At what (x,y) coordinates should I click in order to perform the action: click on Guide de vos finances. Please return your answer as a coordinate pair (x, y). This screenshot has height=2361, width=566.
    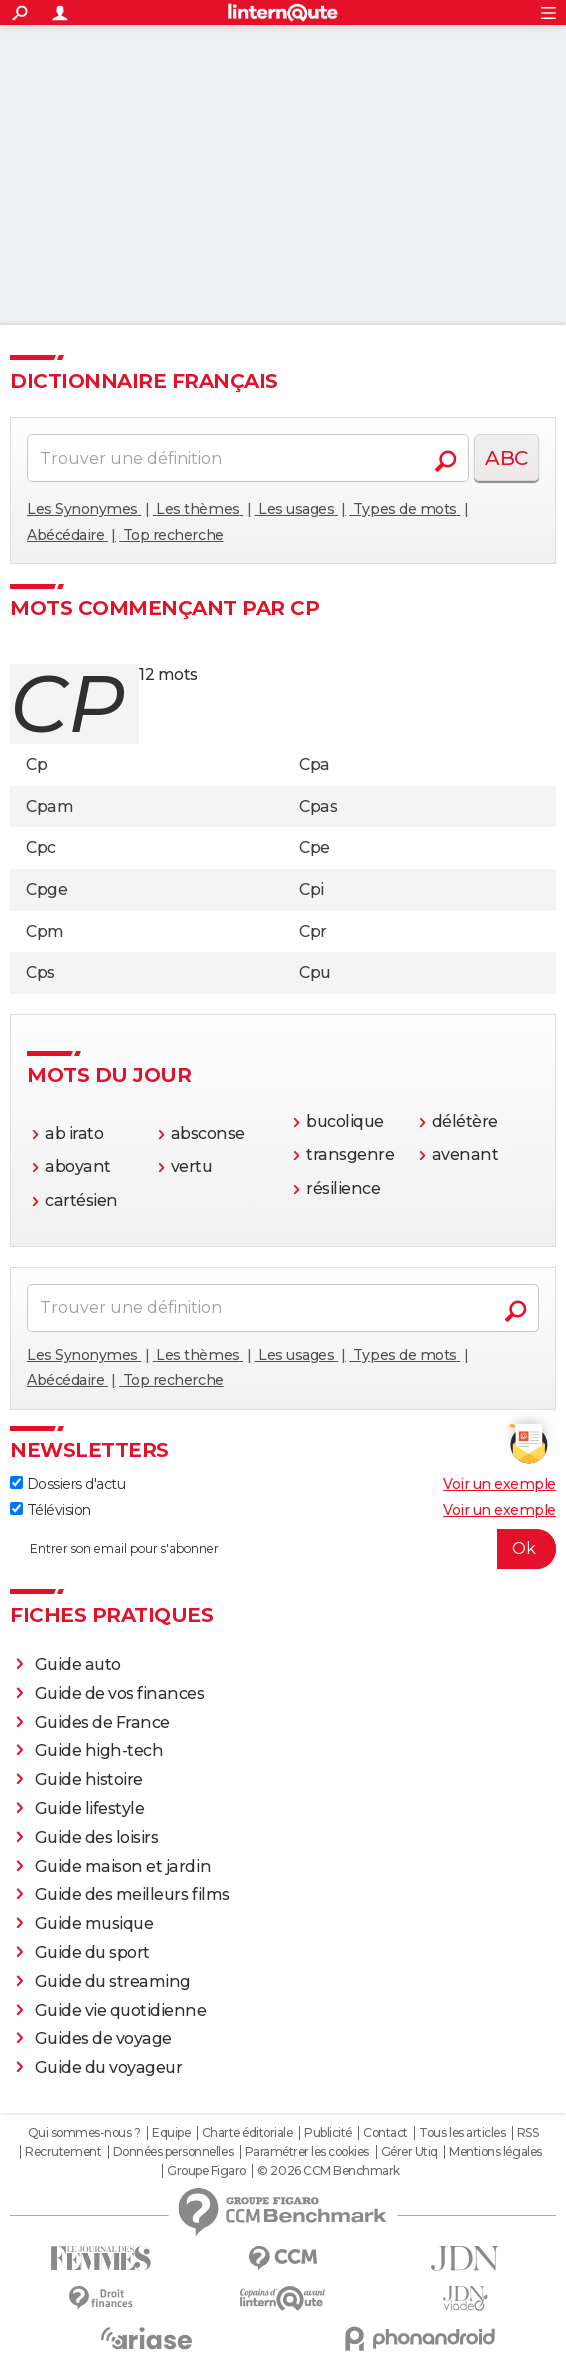
    Looking at the image, I should click on (120, 1693).